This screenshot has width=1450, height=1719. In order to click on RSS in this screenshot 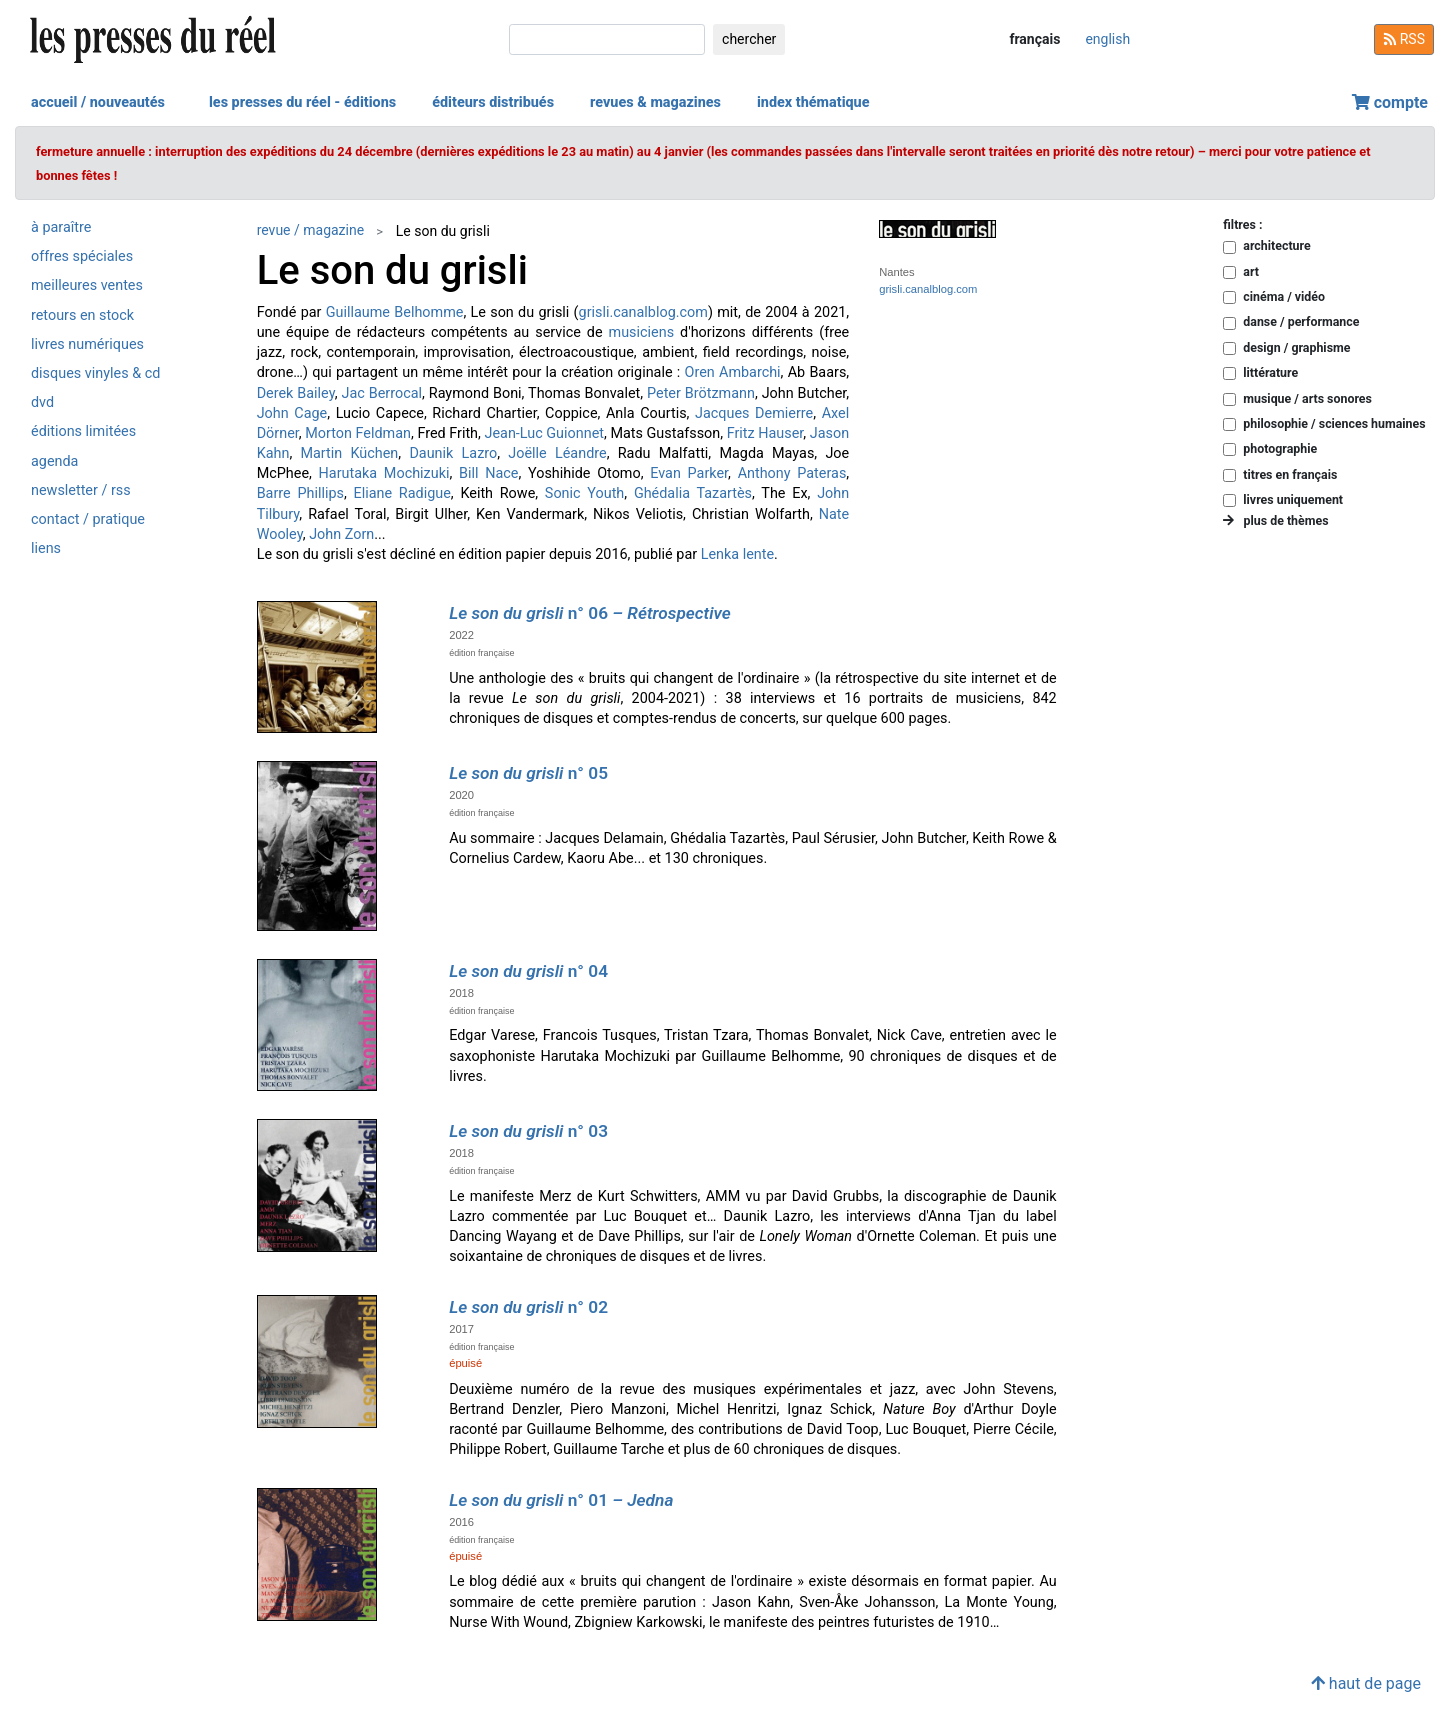, I will do `click(1404, 39)`.